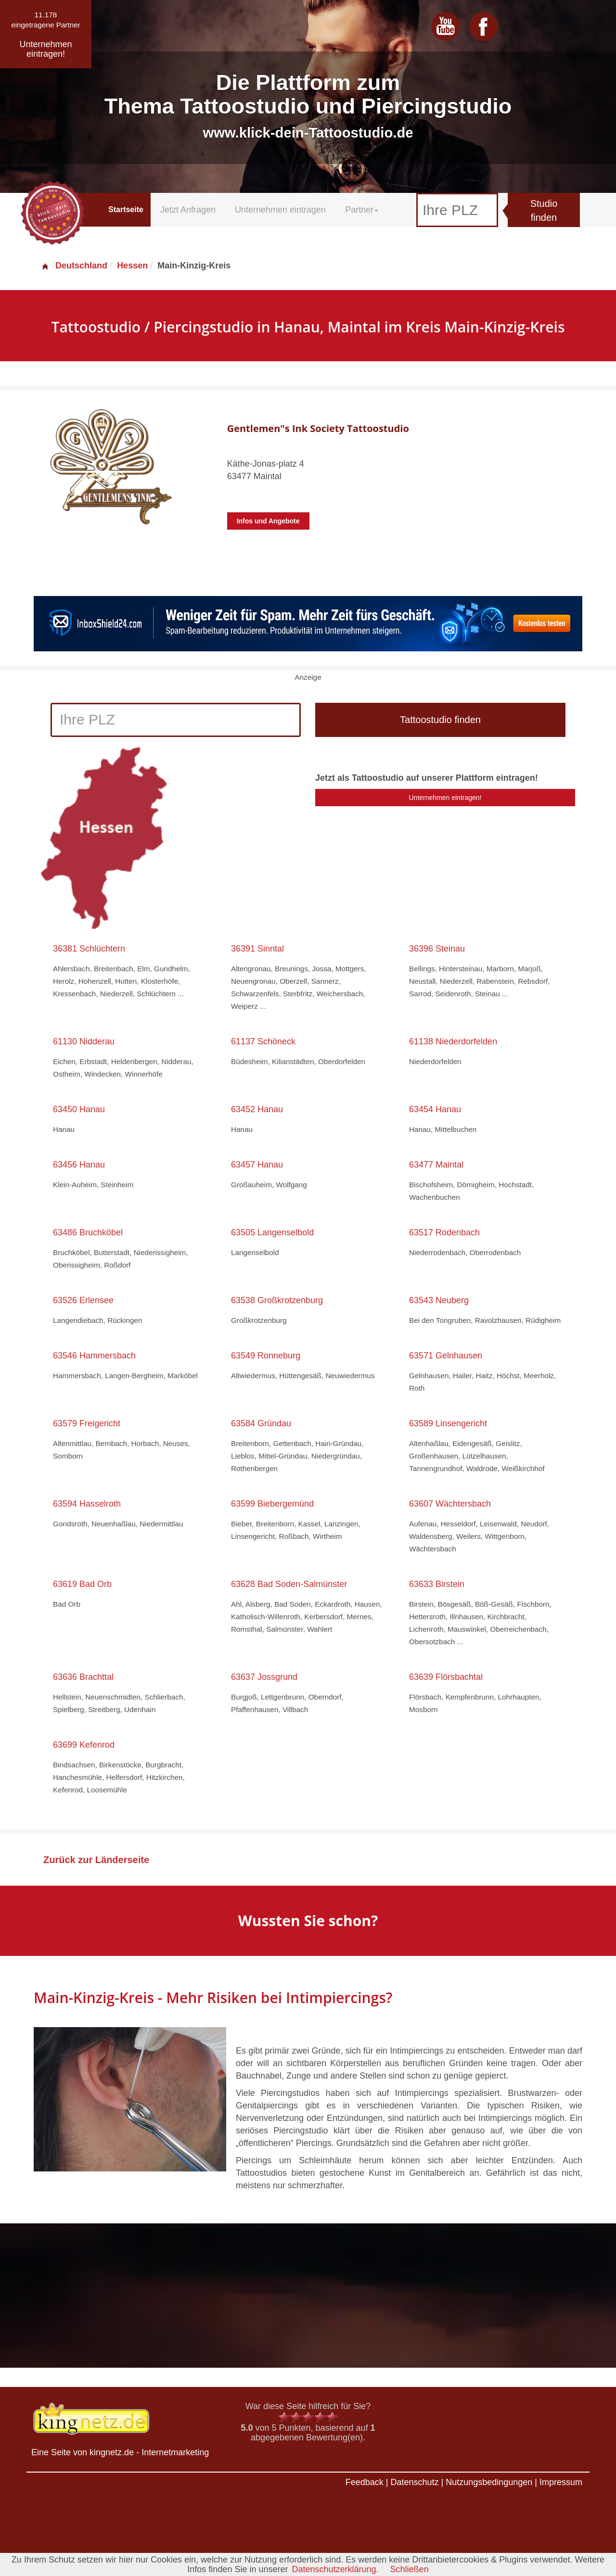  Describe the element at coordinates (489, 2482) in the screenshot. I see `Nutzungsbedingungen` at that location.